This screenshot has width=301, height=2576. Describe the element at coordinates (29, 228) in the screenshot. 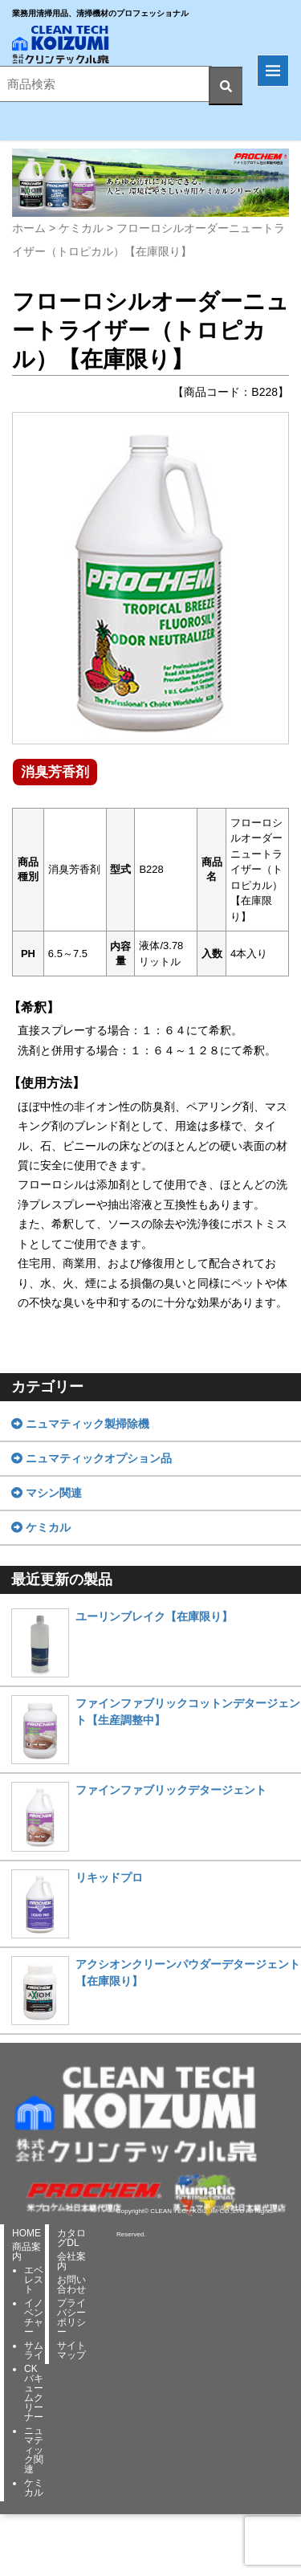

I see `ホーム` at that location.